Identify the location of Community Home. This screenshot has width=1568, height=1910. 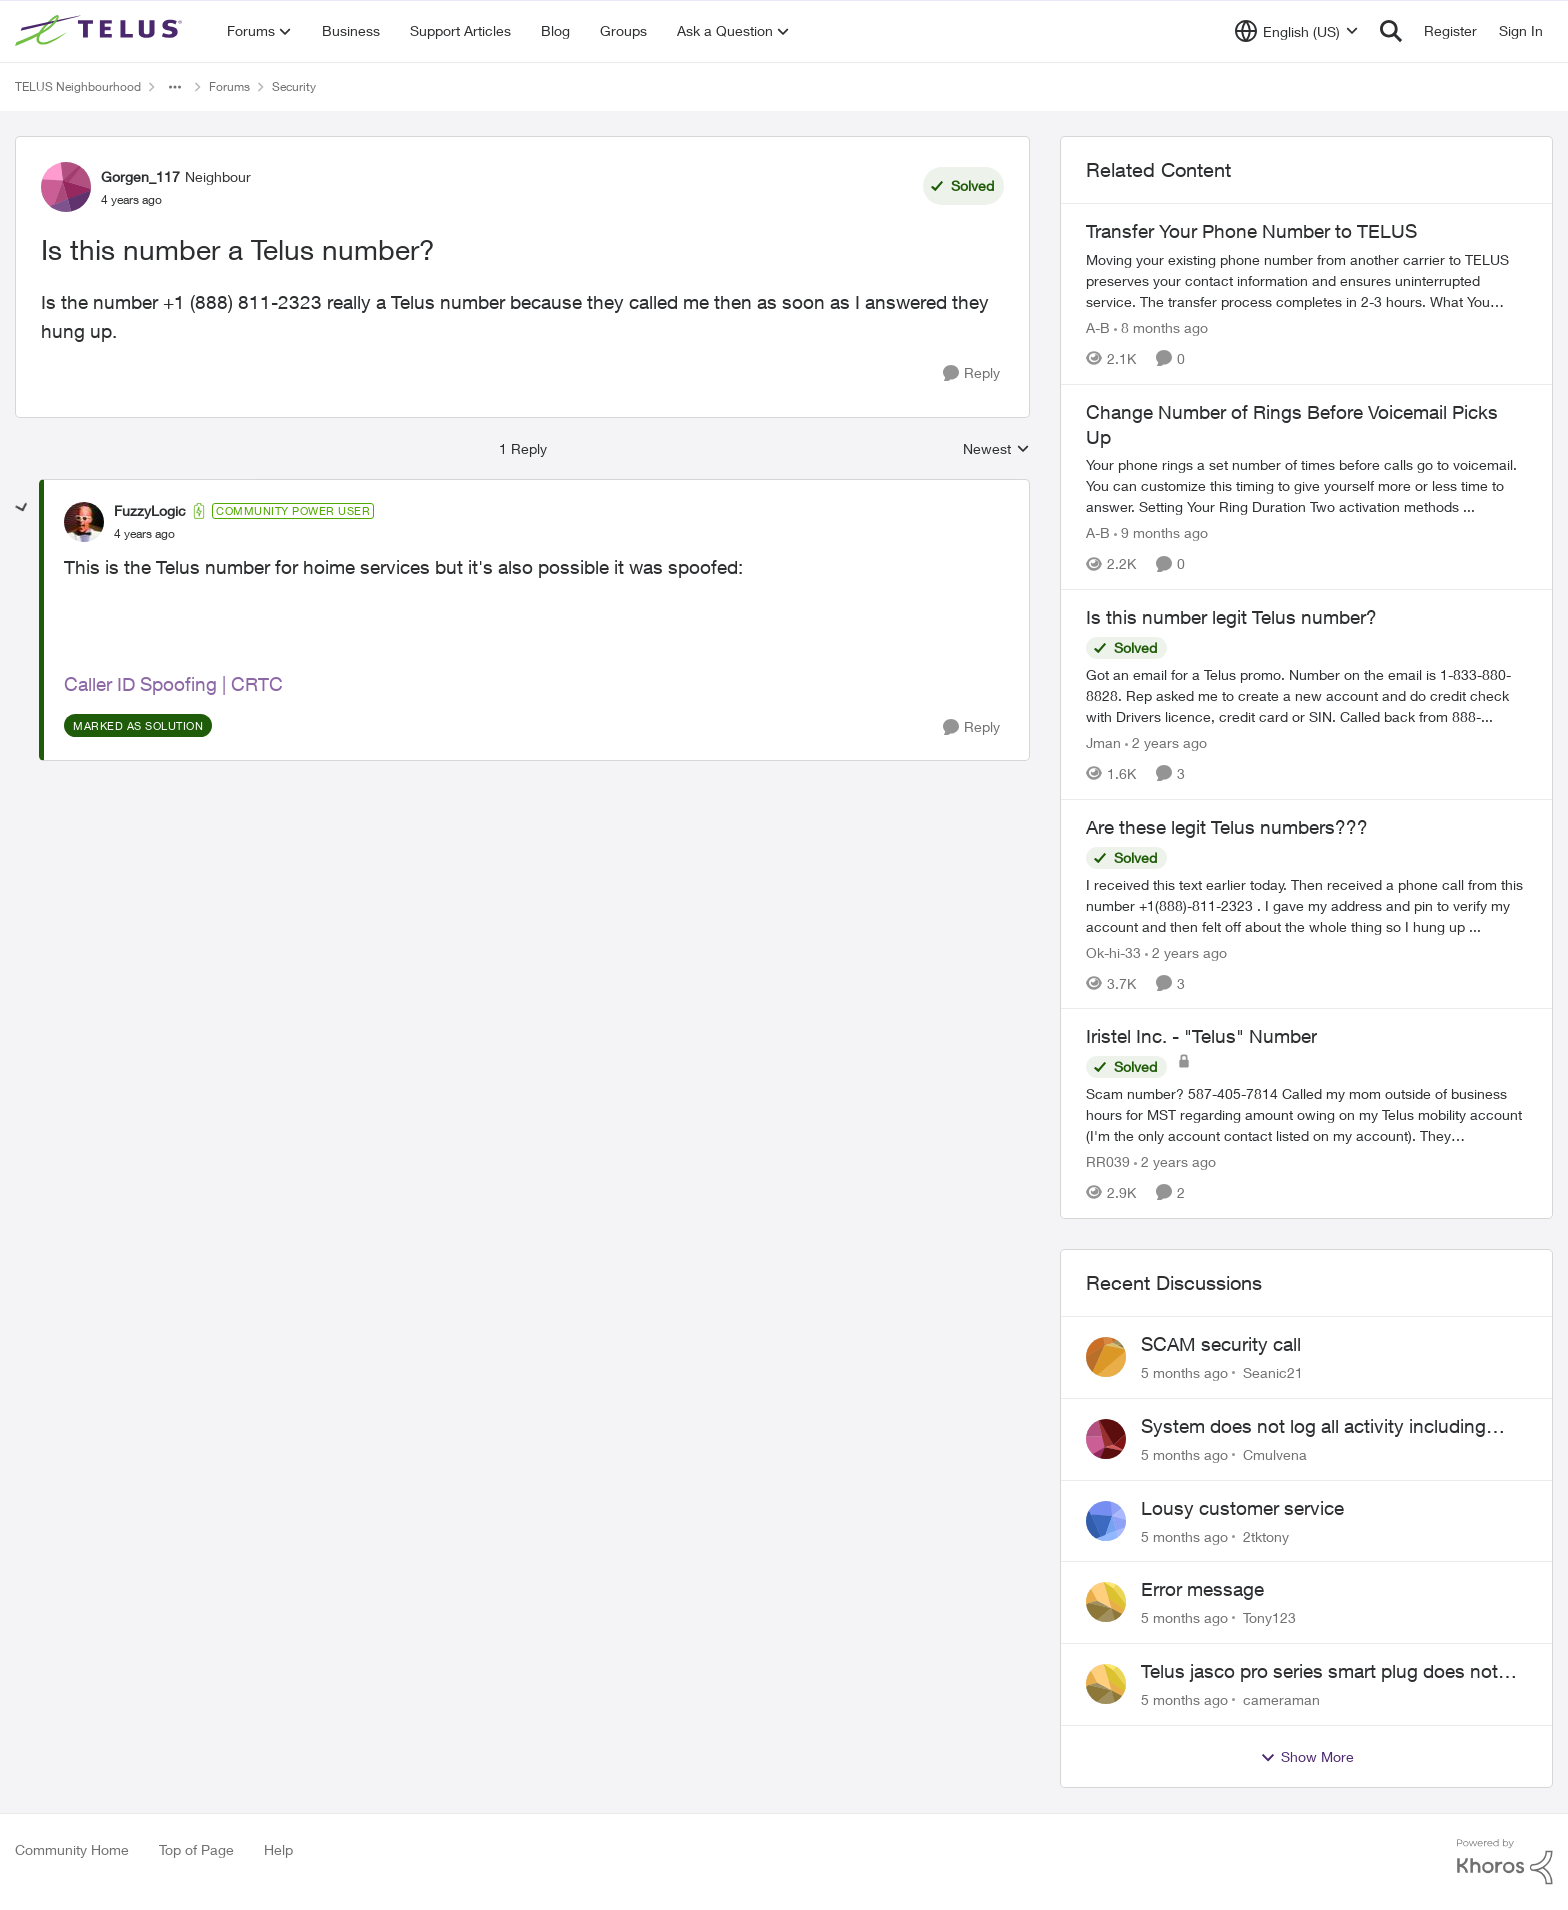
(72, 1849).